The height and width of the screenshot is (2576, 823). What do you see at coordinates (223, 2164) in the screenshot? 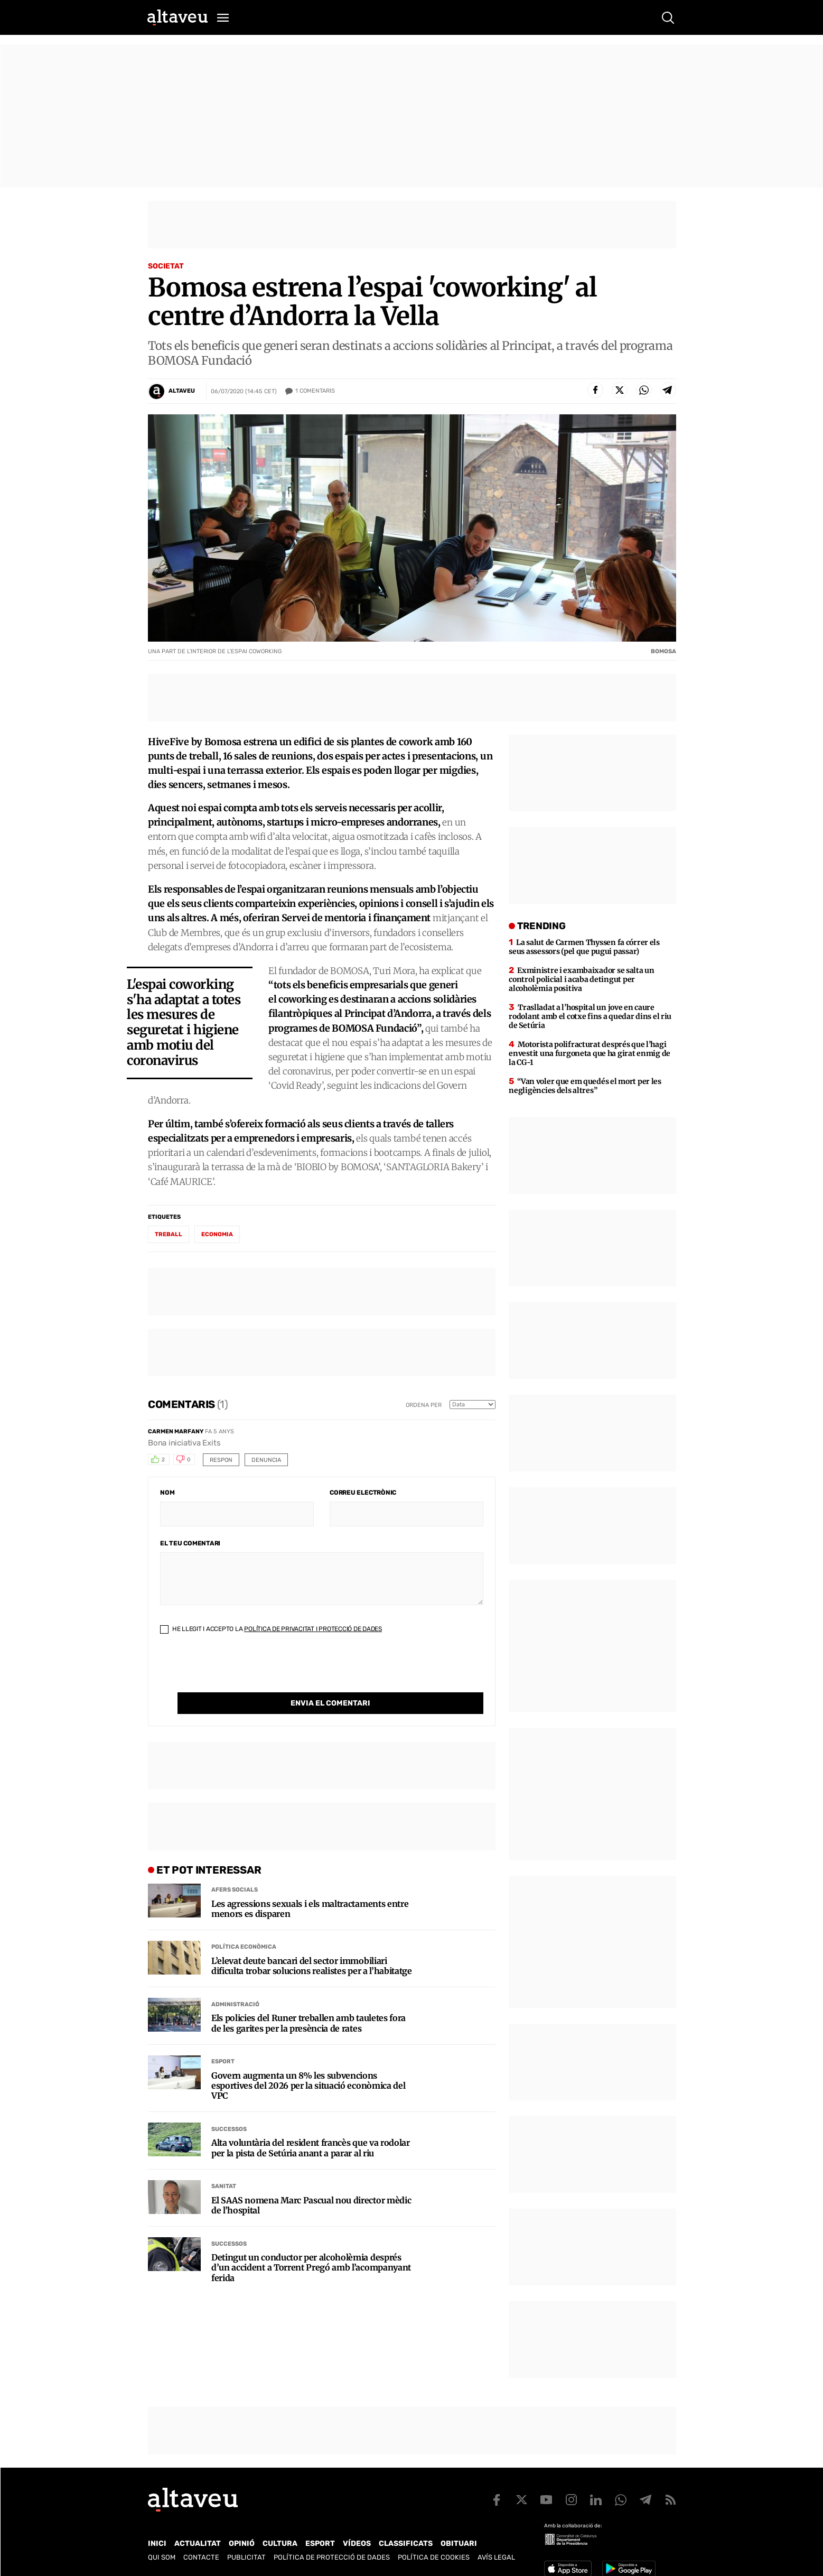
I see `Sanitat` at bounding box center [223, 2164].